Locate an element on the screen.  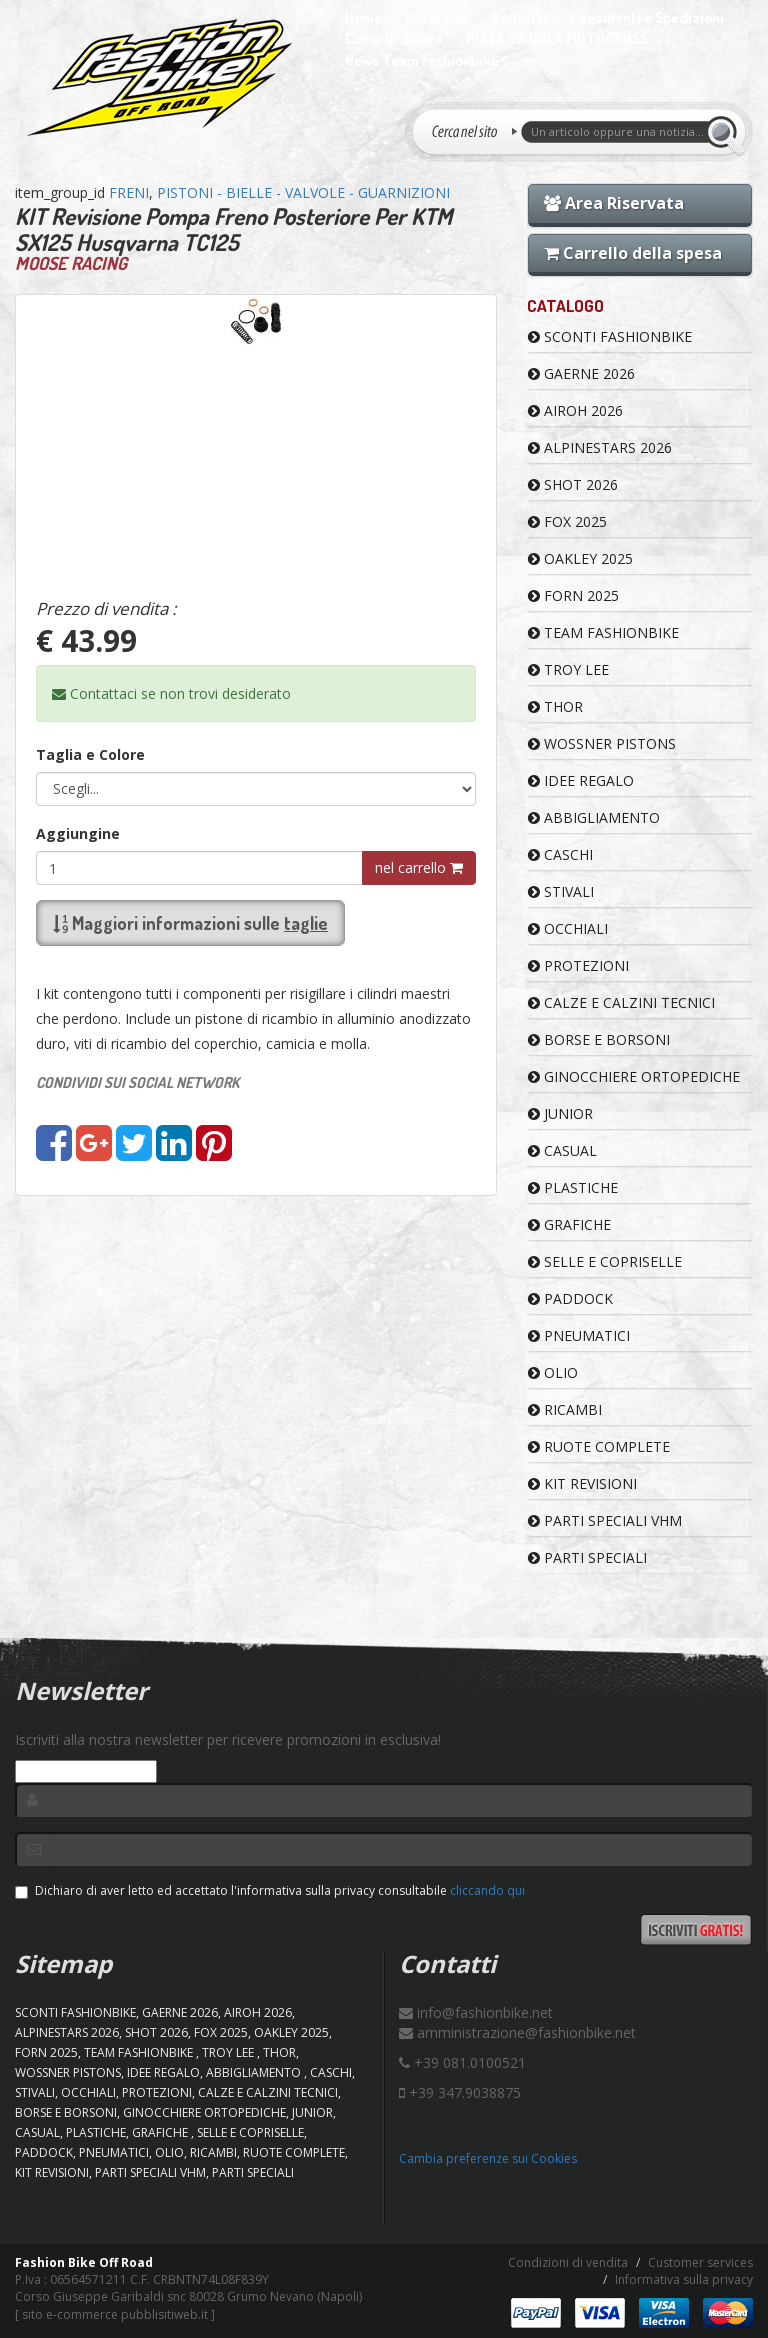
FOX 2025 is located at coordinates (567, 521).